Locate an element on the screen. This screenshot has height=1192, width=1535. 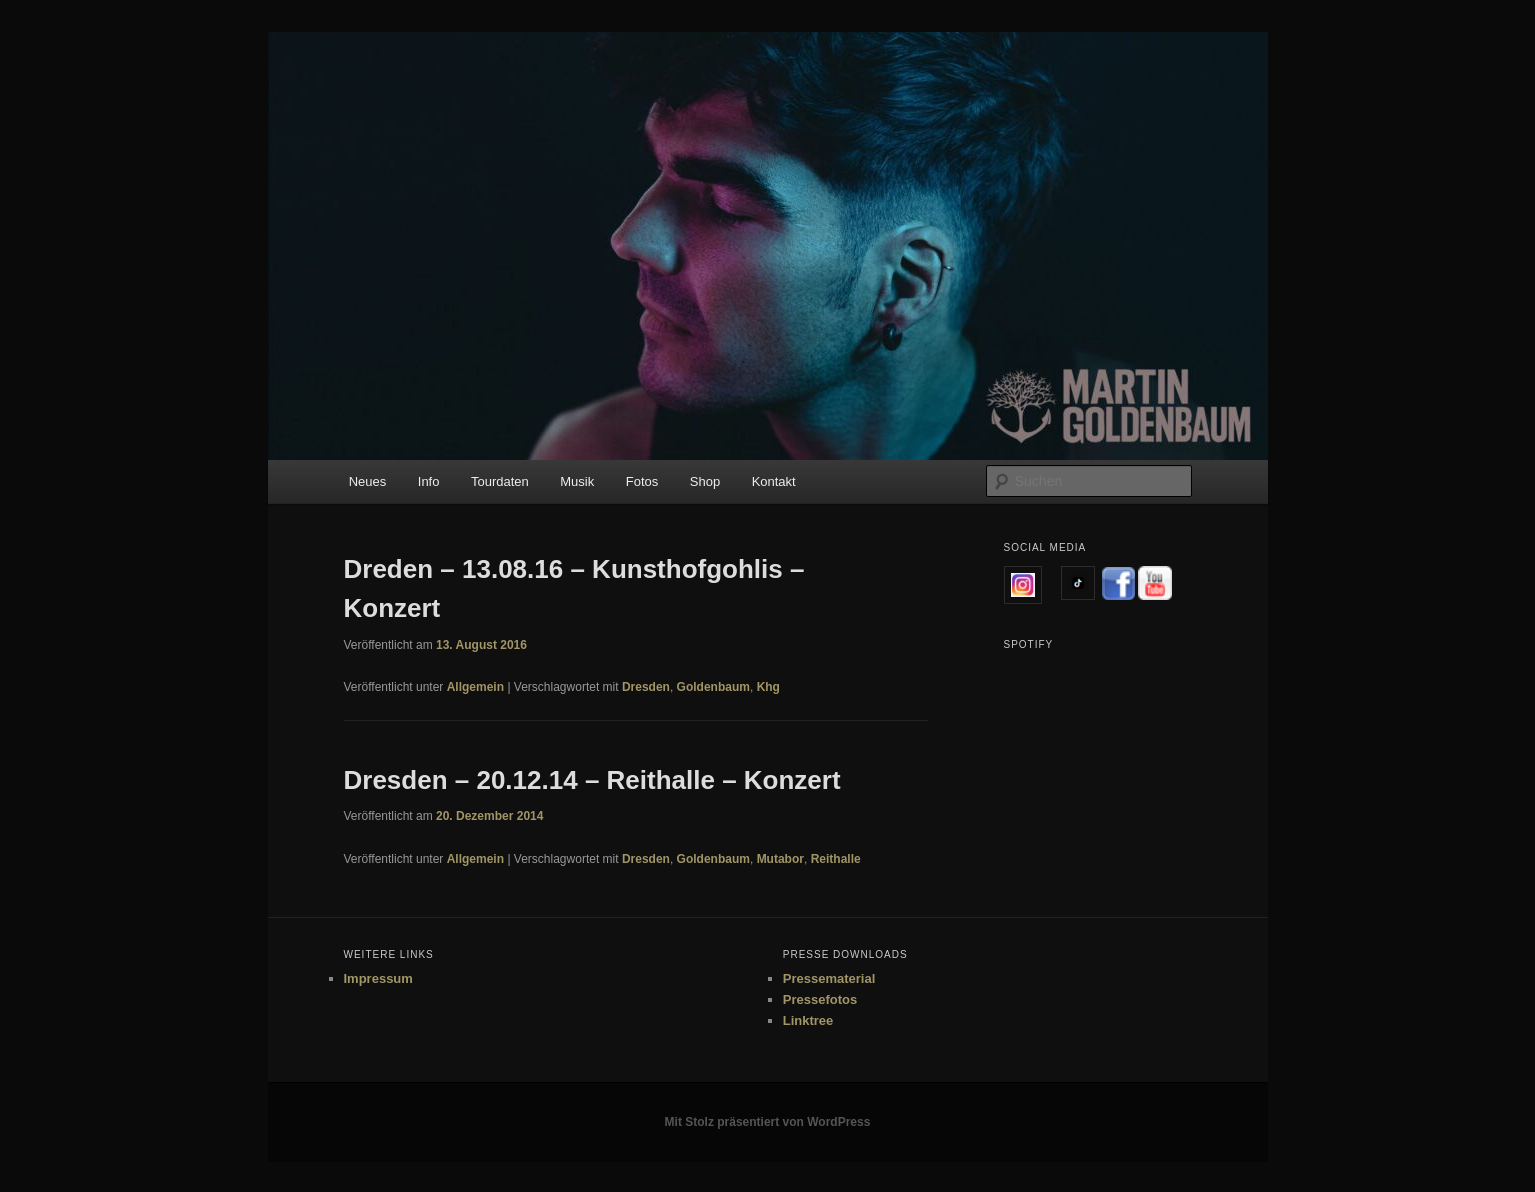
Mit Stolz präsentiert von WordPress is located at coordinates (768, 1122).